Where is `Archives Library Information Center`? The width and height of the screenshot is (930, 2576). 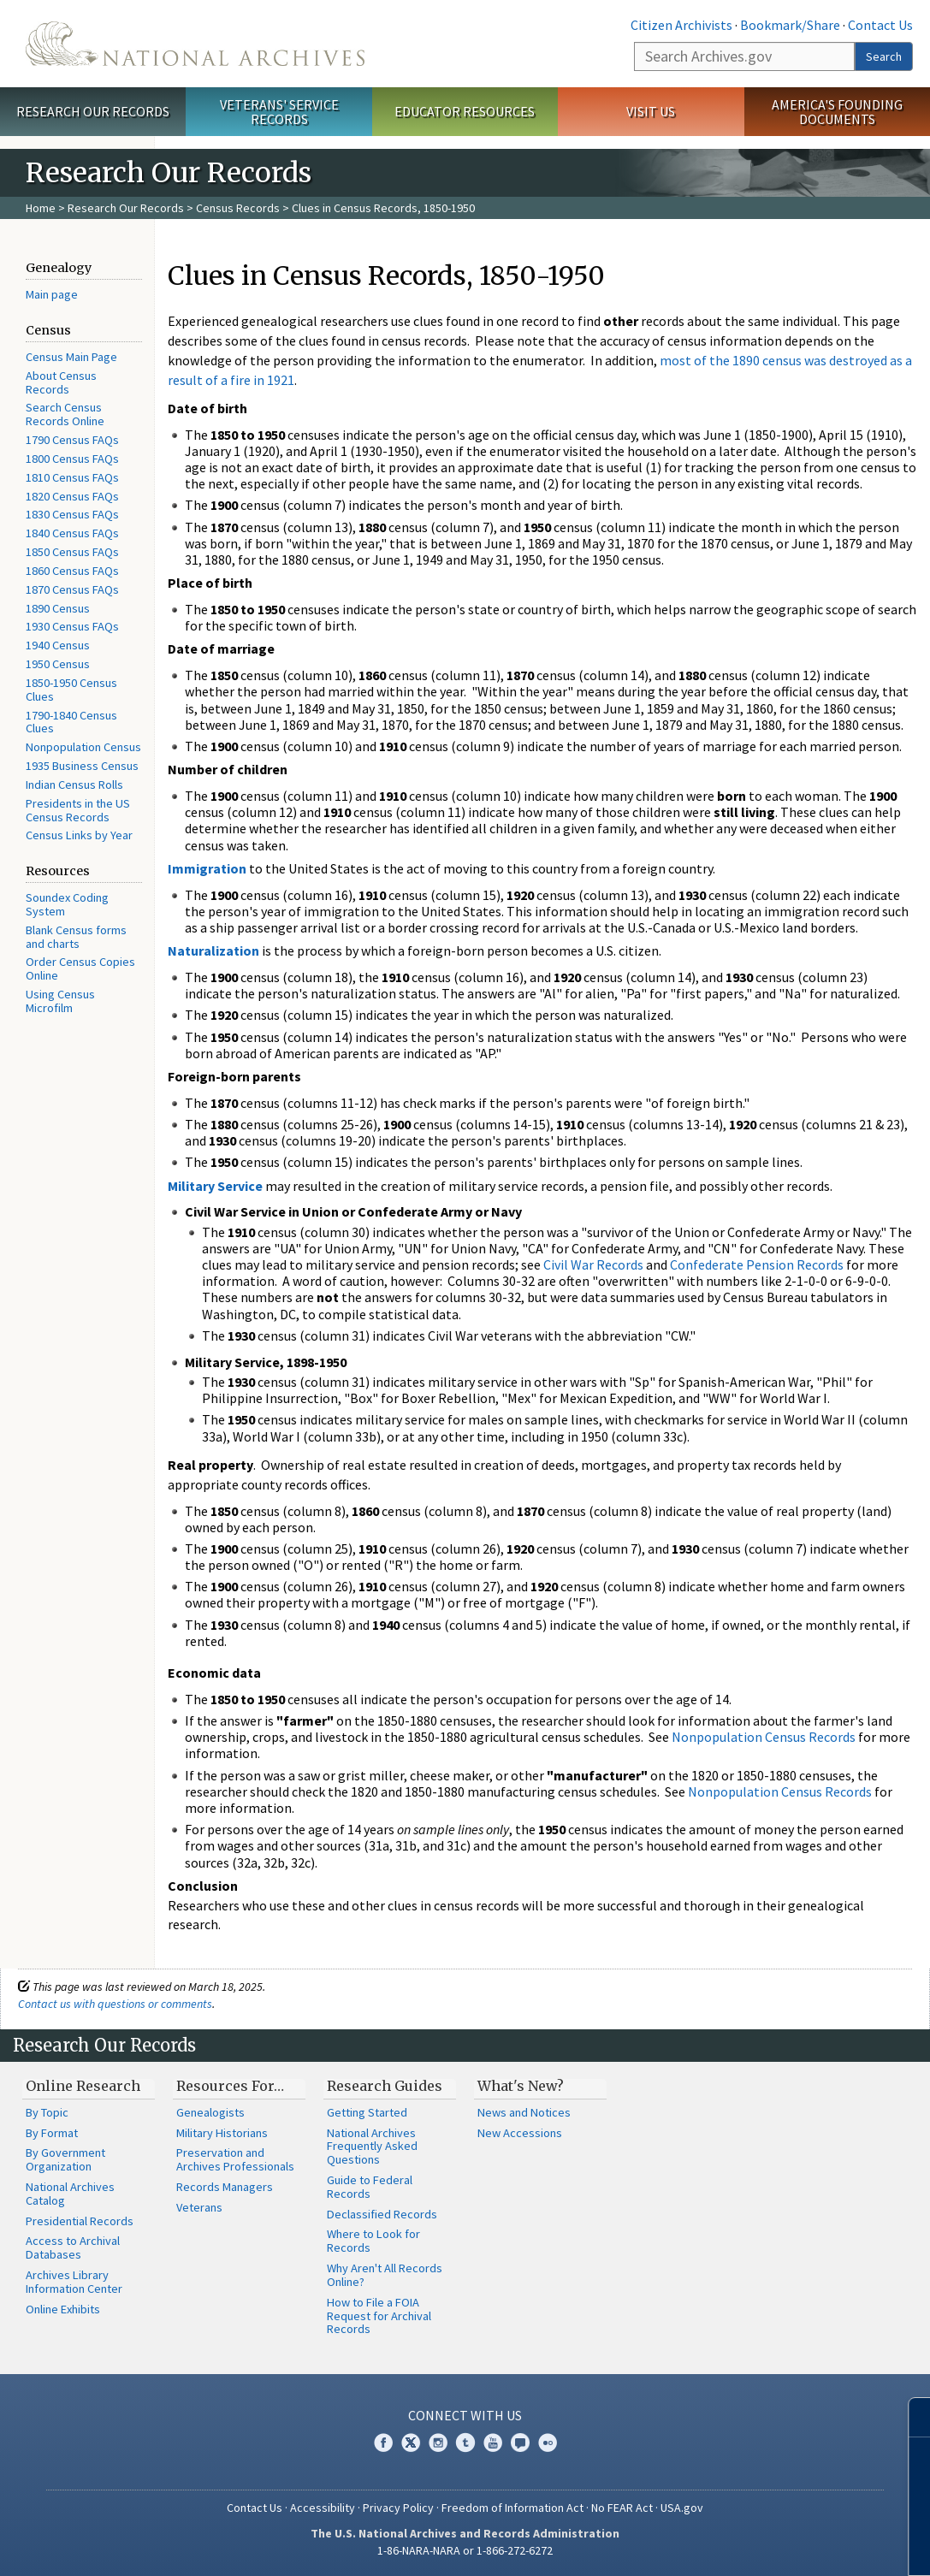 Archives Library Information Center is located at coordinates (74, 2281).